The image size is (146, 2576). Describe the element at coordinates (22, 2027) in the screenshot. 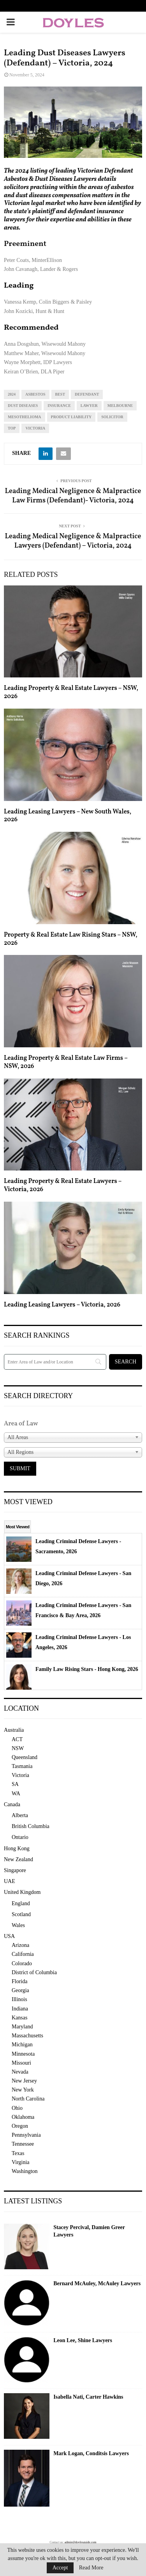

I see `Maryland` at that location.